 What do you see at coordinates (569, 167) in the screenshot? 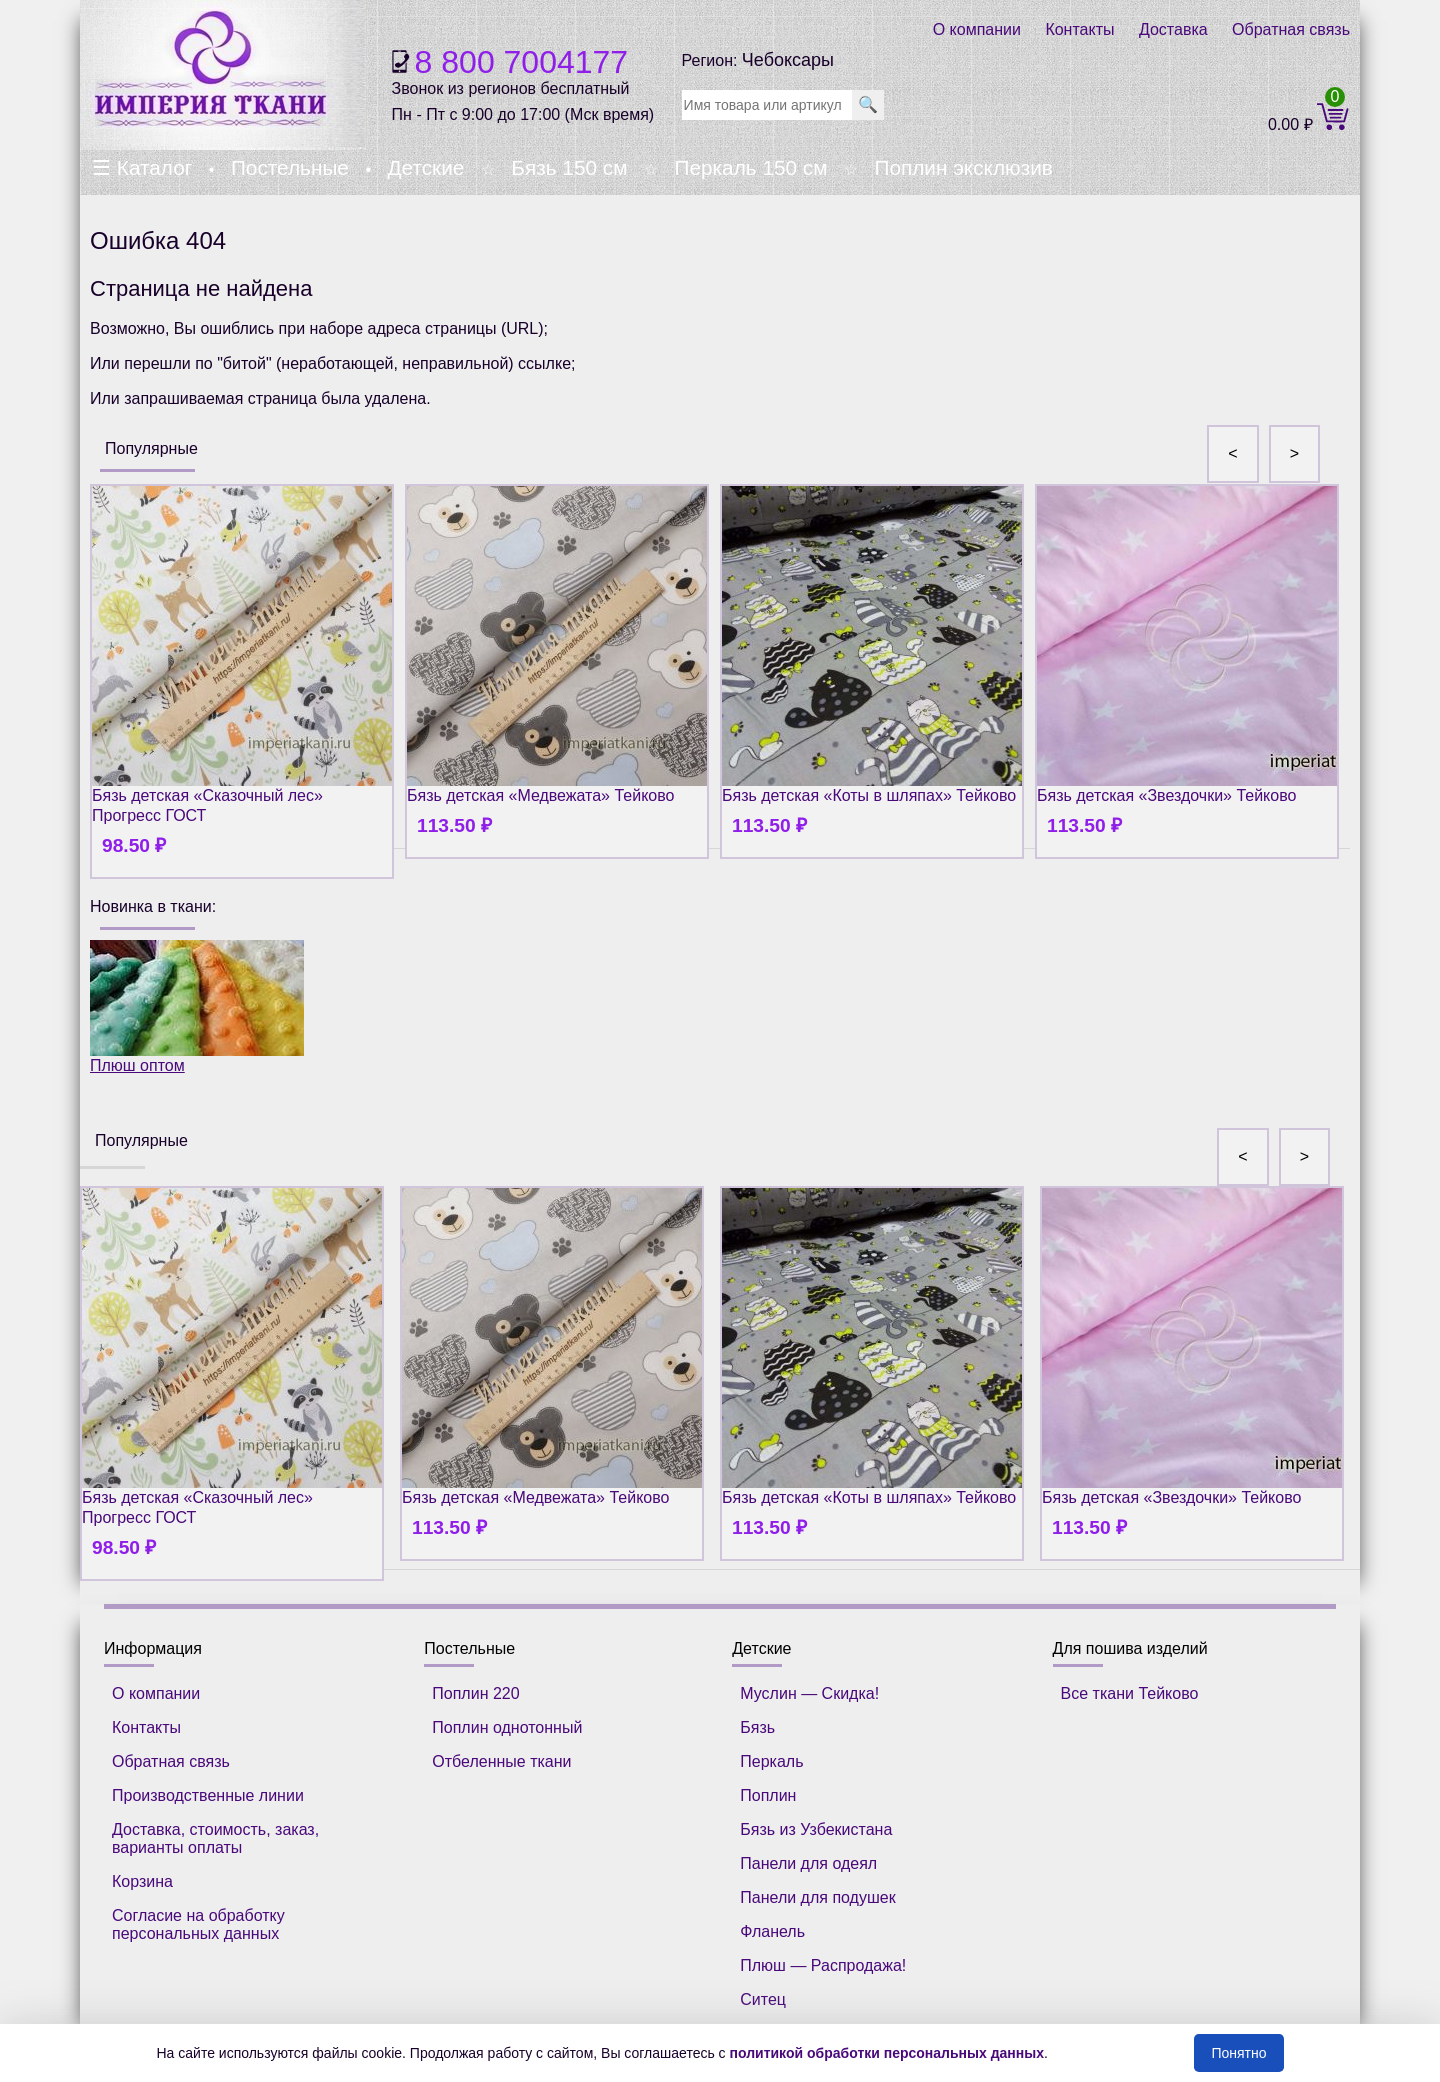
I see `Бязь 150 см` at bounding box center [569, 167].